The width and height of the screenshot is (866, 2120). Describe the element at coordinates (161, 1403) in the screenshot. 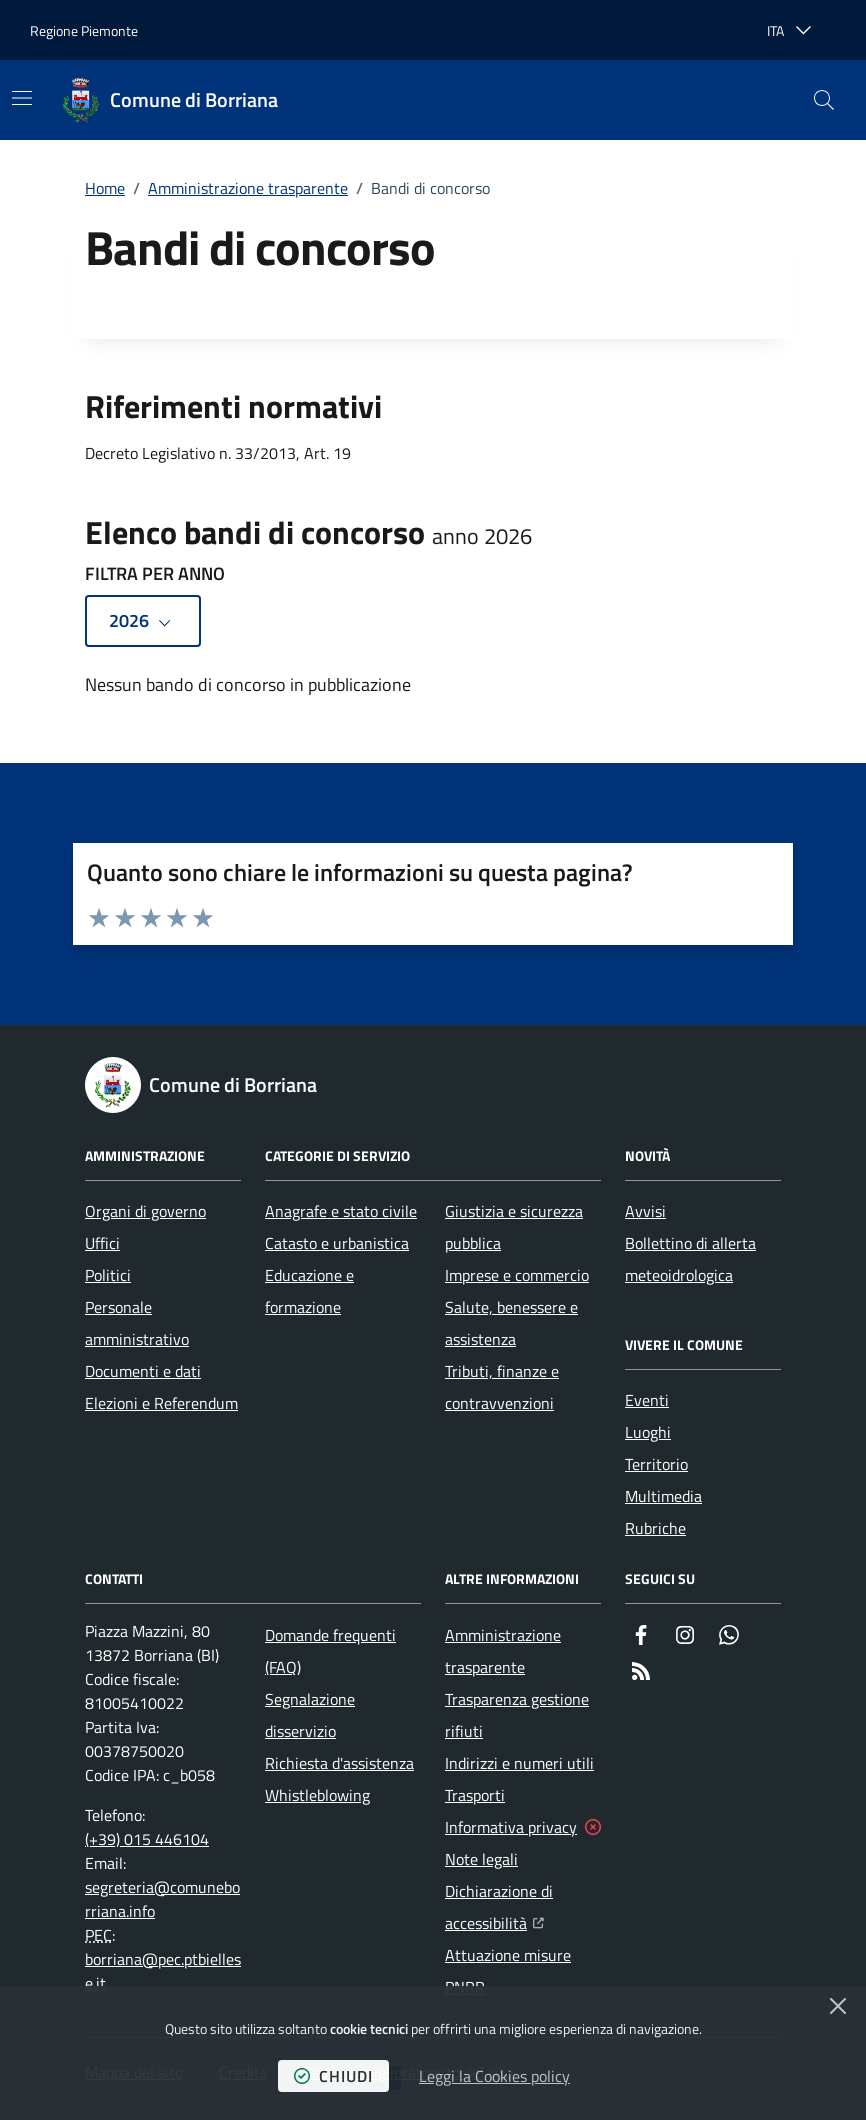

I see `Elezioni e Referendum` at that location.